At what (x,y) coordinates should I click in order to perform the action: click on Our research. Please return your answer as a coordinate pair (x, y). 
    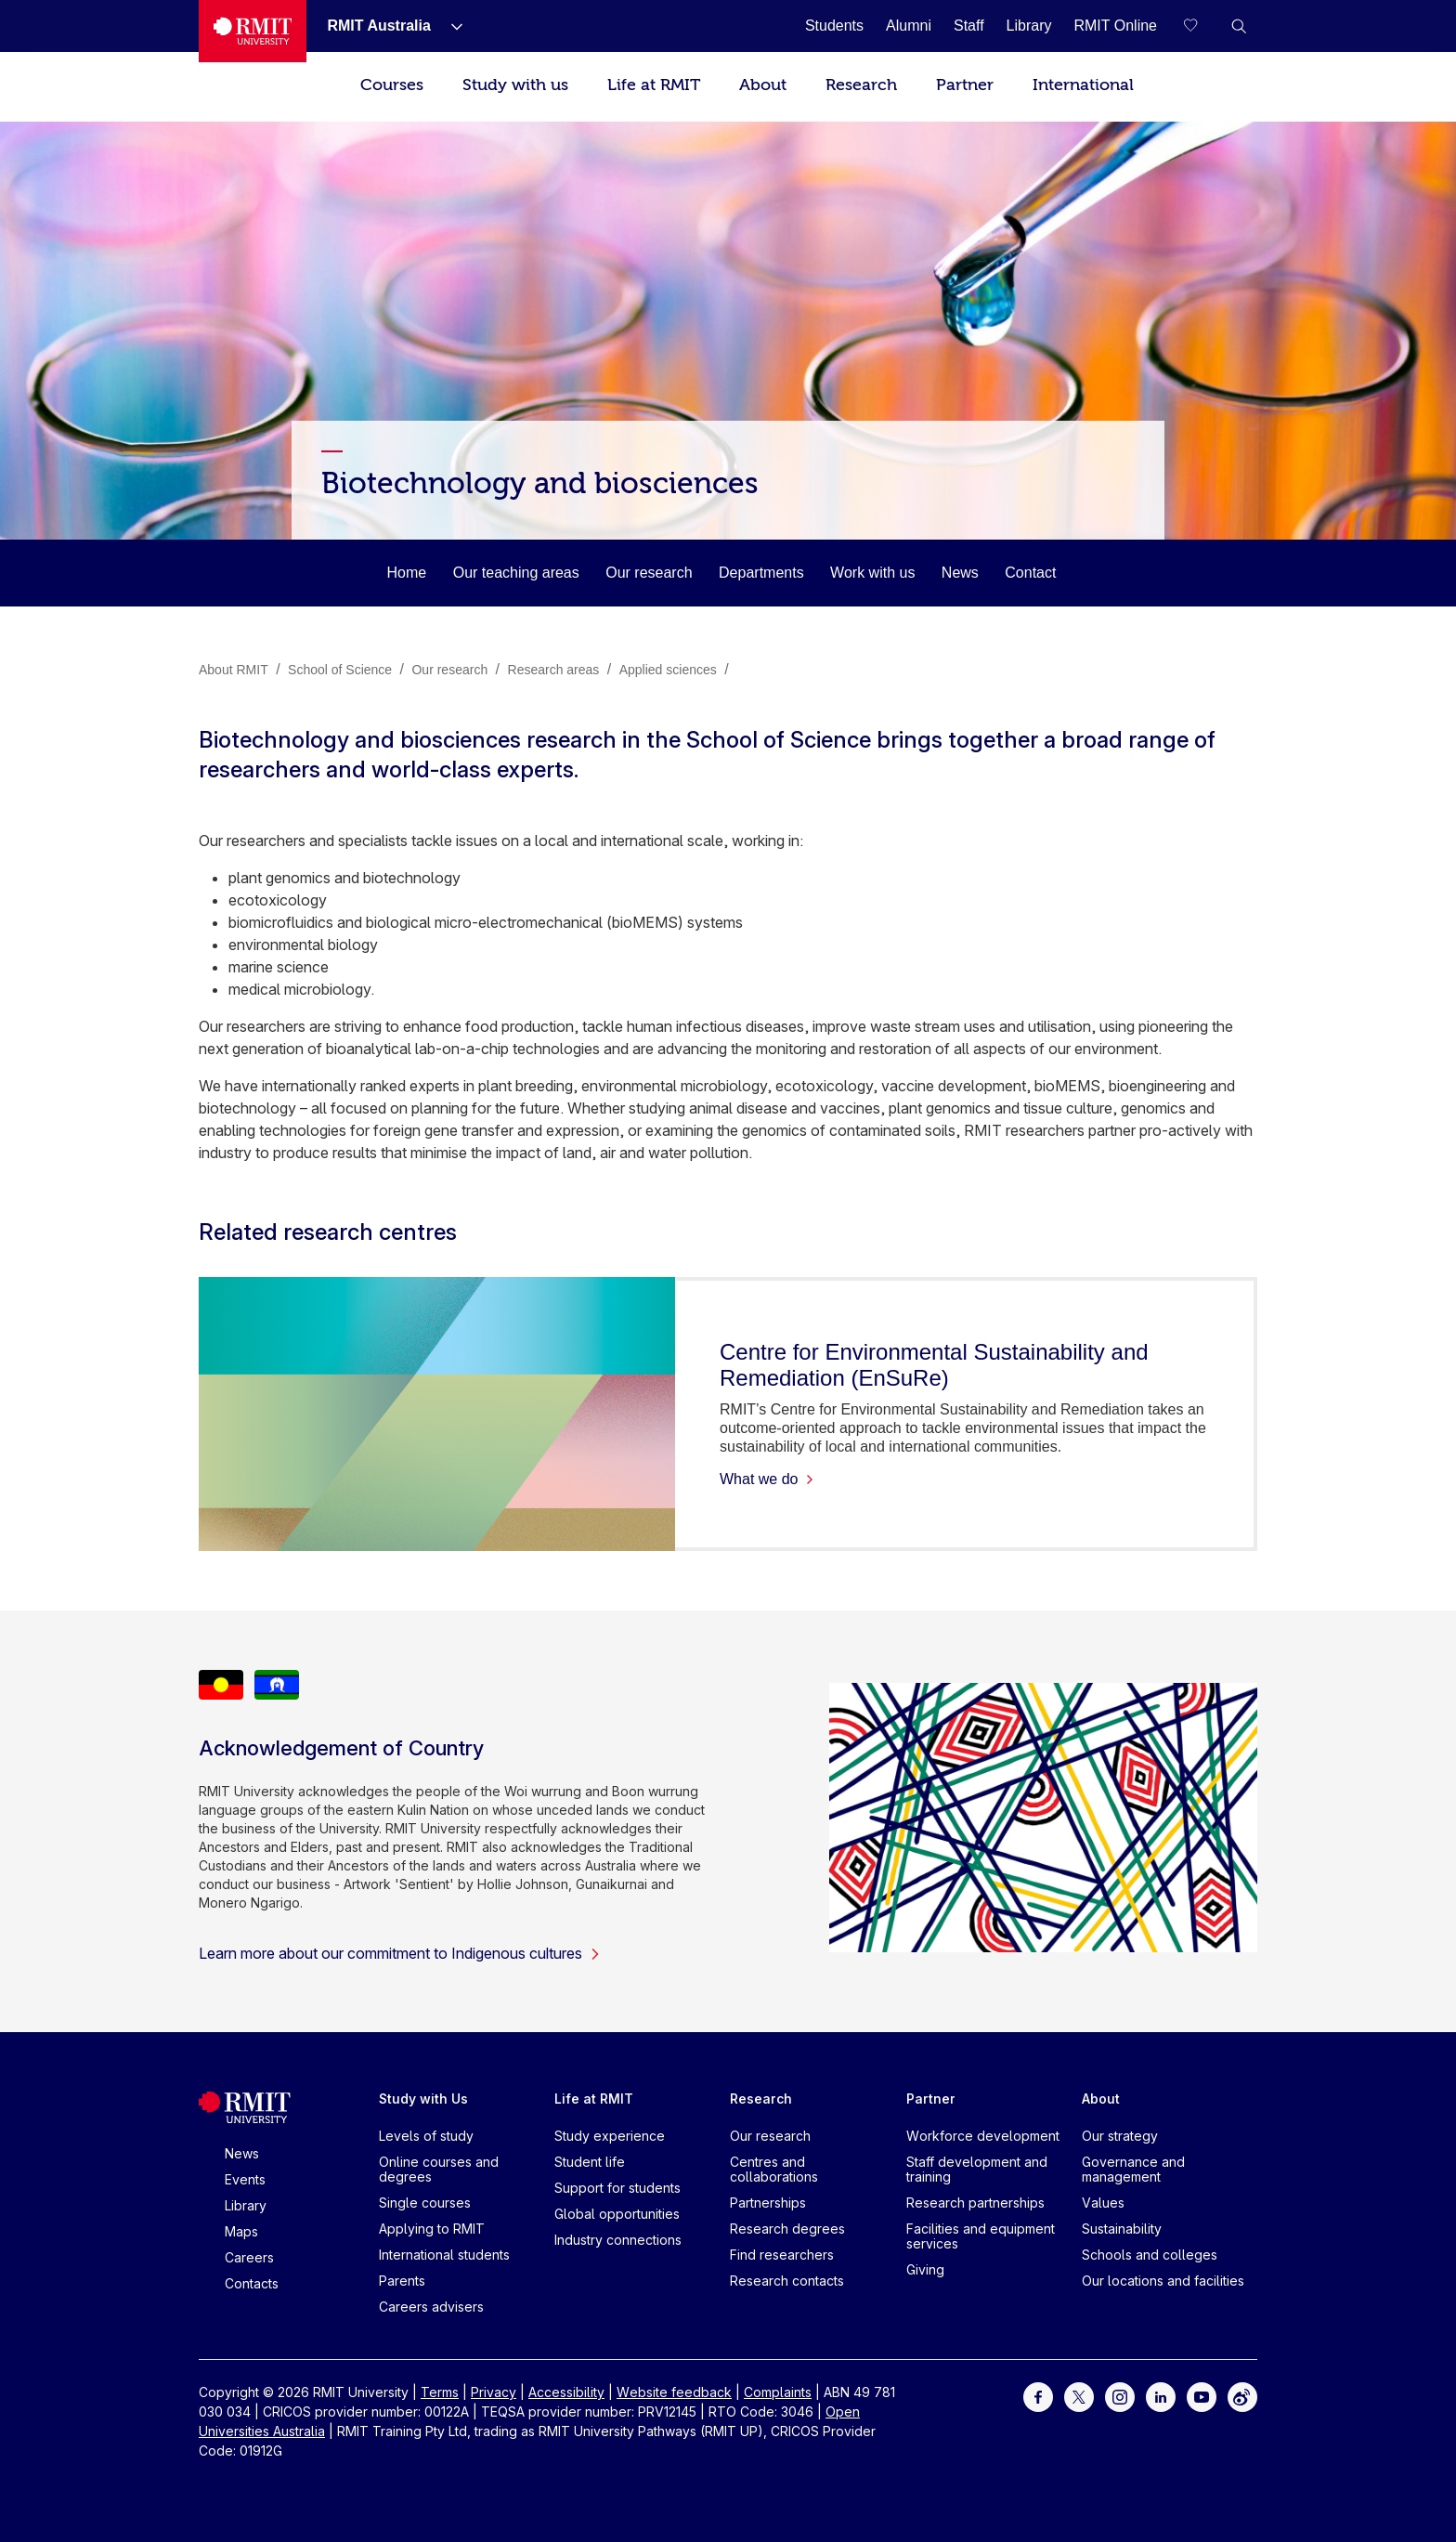
    Looking at the image, I should click on (648, 572).